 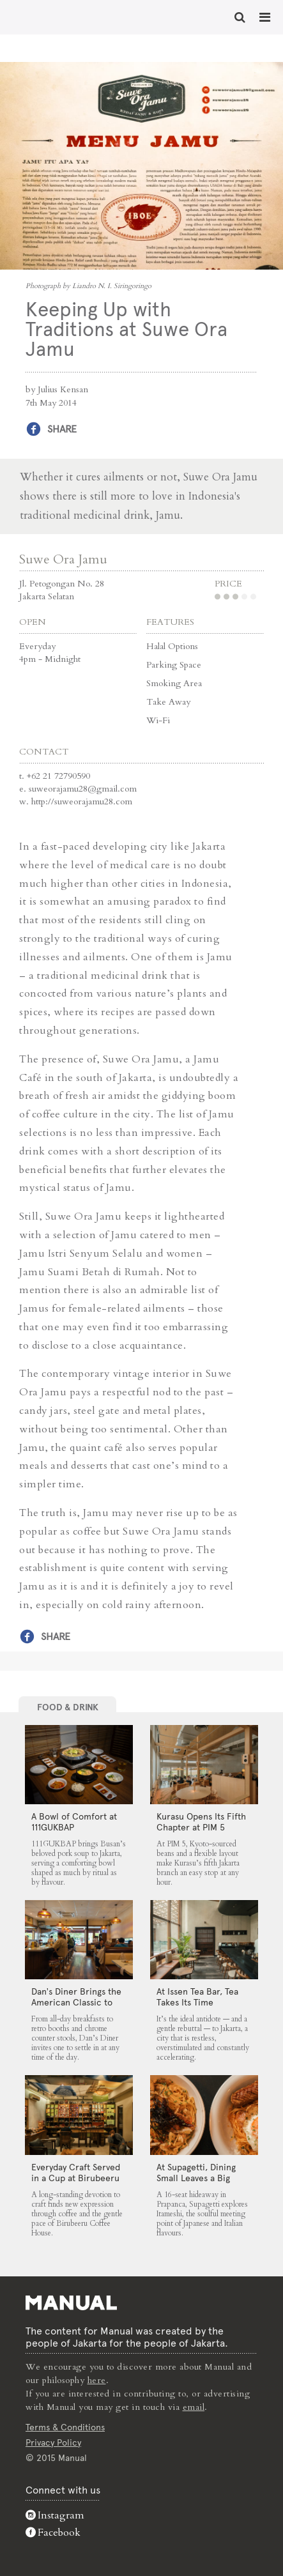 What do you see at coordinates (81, 801) in the screenshot?
I see `http://suweorajamu28.com` at bounding box center [81, 801].